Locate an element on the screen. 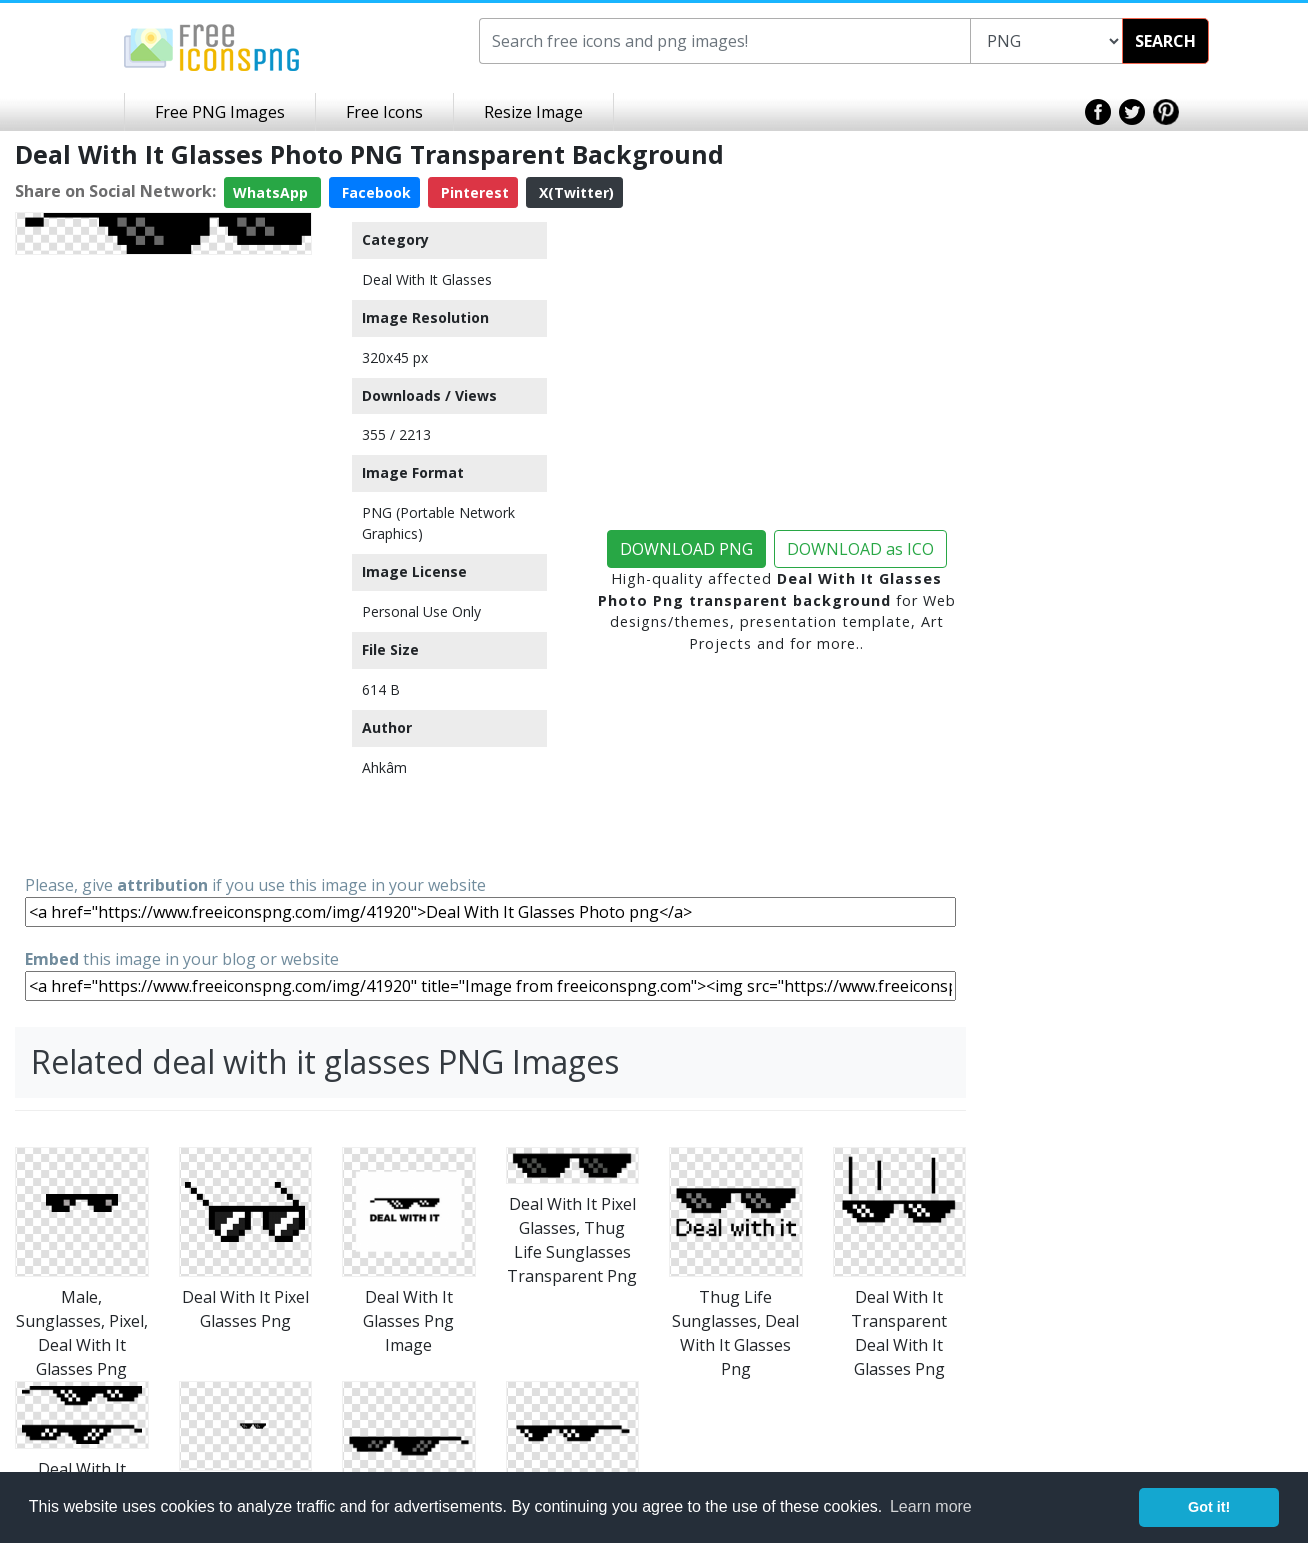  Pinterest is located at coordinates (473, 192).